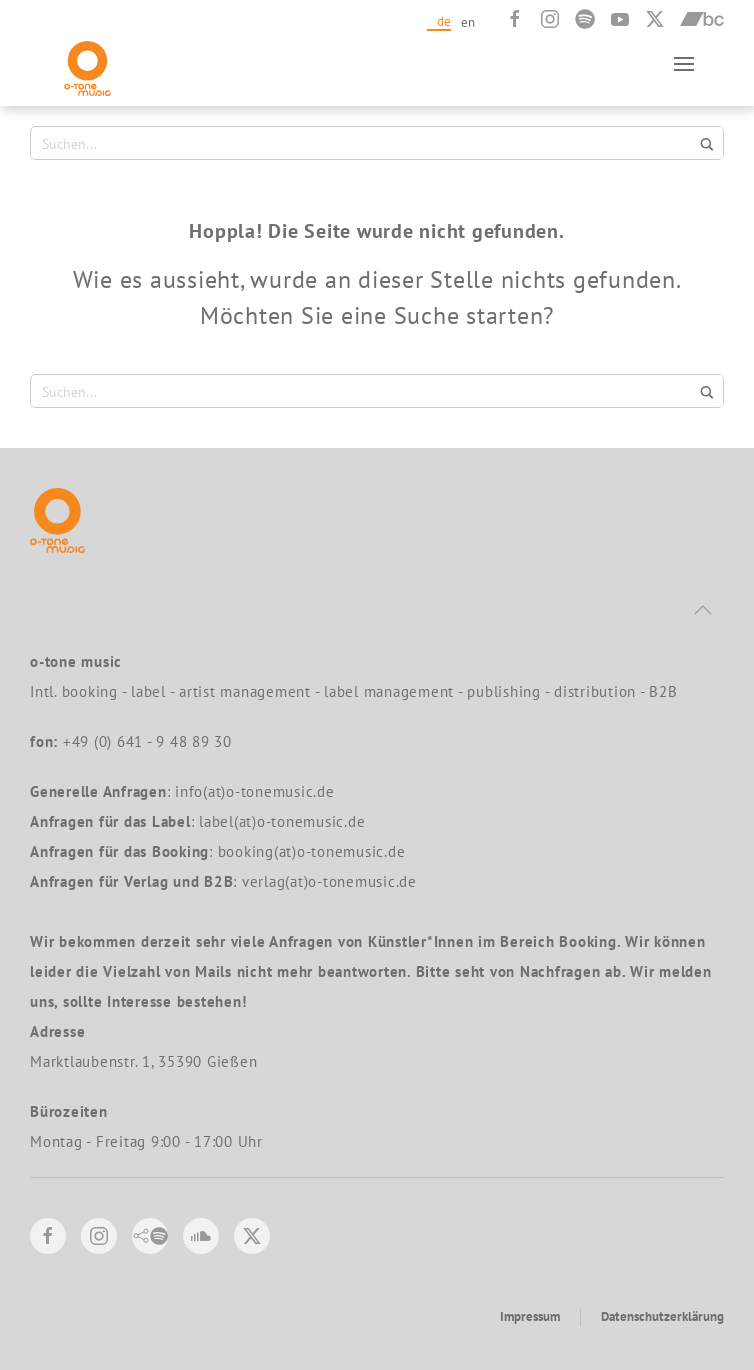 The width and height of the screenshot is (754, 1370). What do you see at coordinates (585, 19) in the screenshot?
I see `[Spotify]` at bounding box center [585, 19].